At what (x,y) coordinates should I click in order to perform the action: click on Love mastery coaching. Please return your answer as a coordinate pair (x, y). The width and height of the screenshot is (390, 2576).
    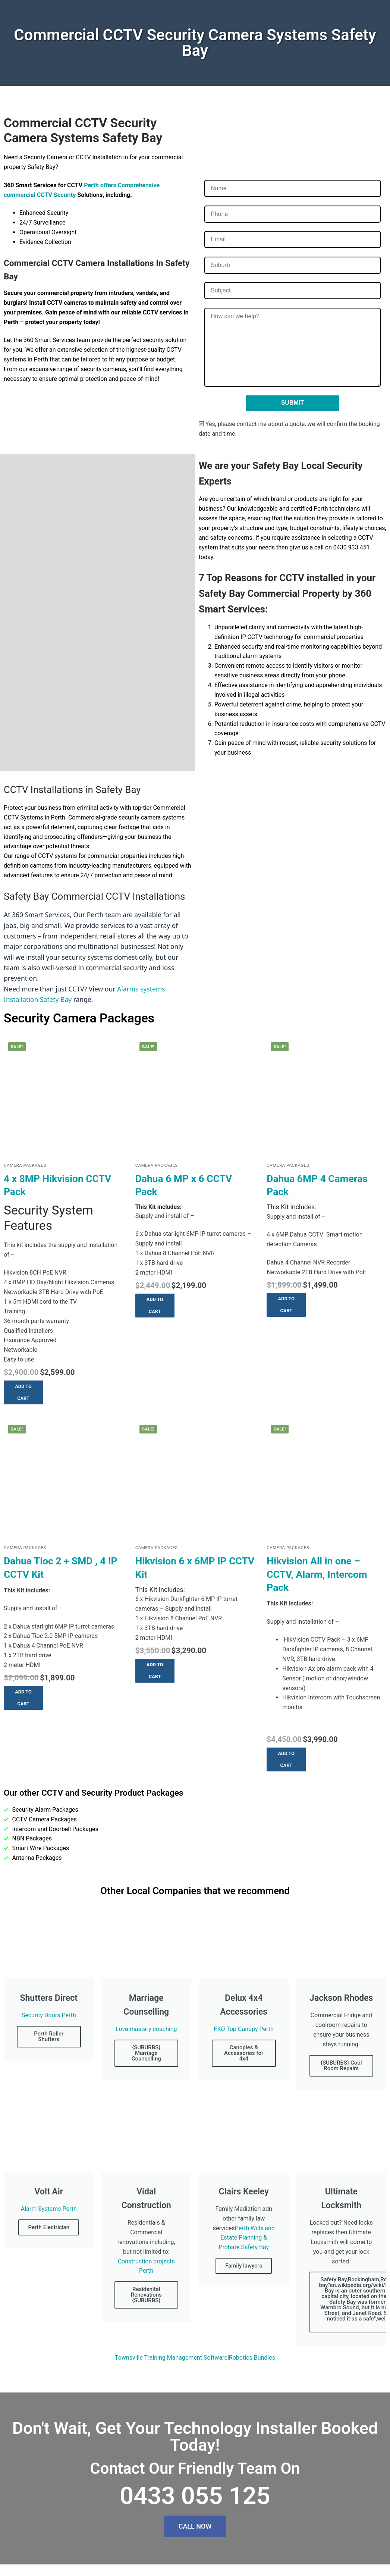
    Looking at the image, I should click on (146, 2029).